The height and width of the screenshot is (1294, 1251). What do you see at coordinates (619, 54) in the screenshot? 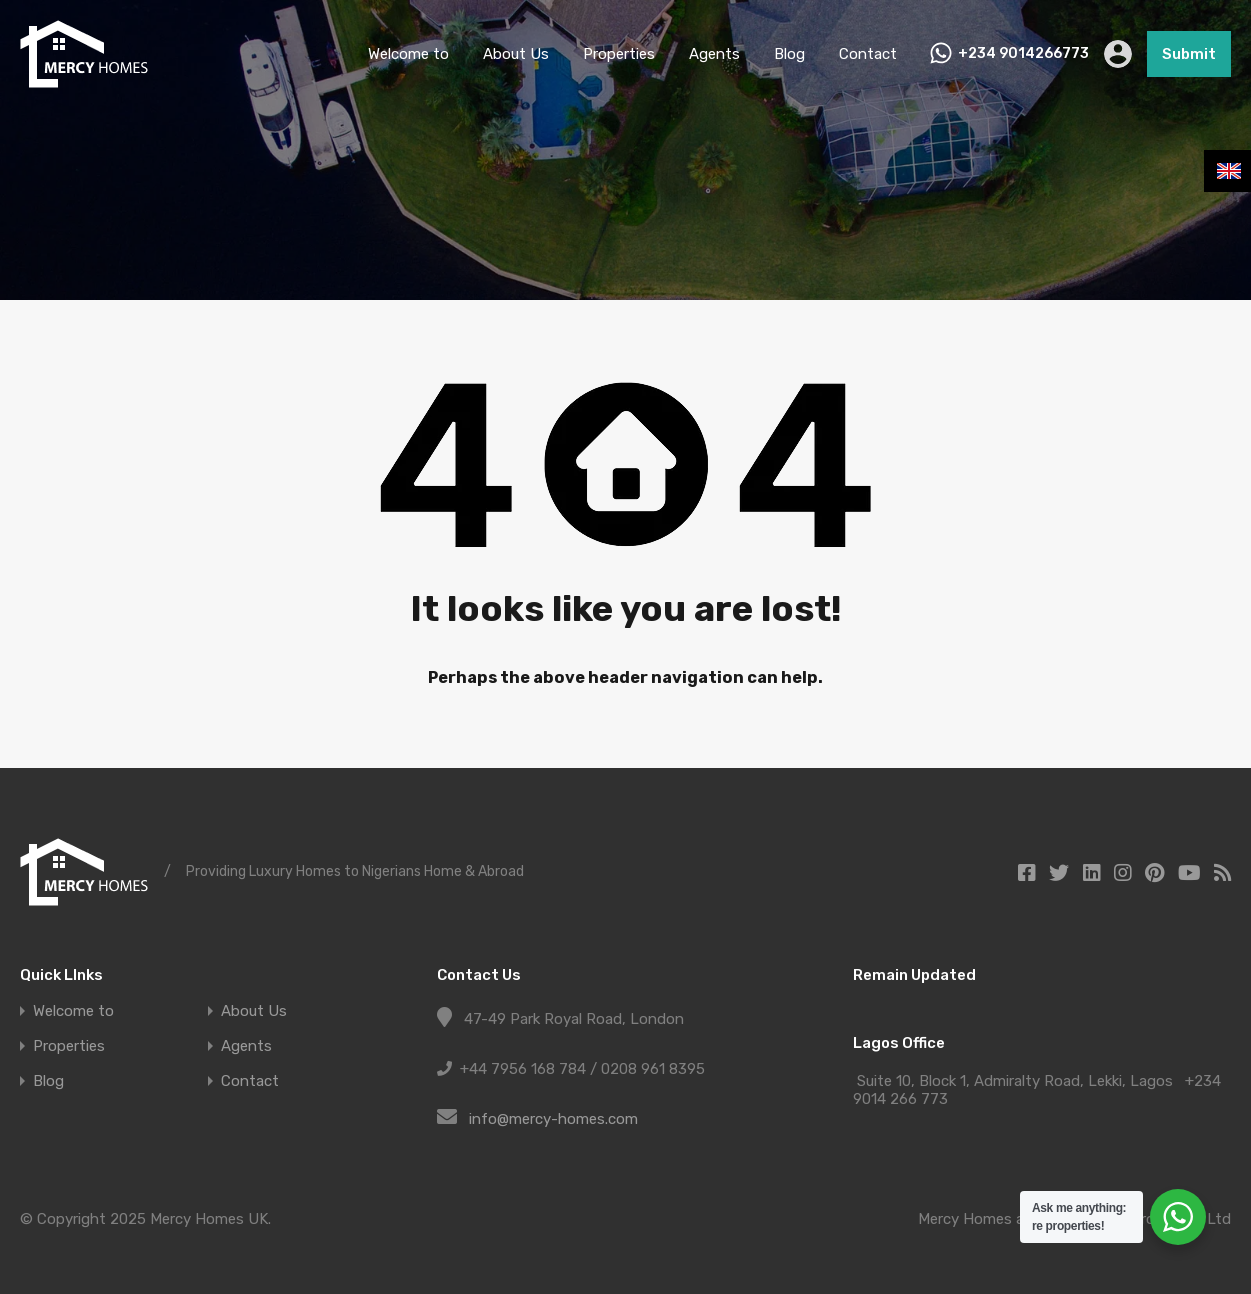
I see `Properties` at bounding box center [619, 54].